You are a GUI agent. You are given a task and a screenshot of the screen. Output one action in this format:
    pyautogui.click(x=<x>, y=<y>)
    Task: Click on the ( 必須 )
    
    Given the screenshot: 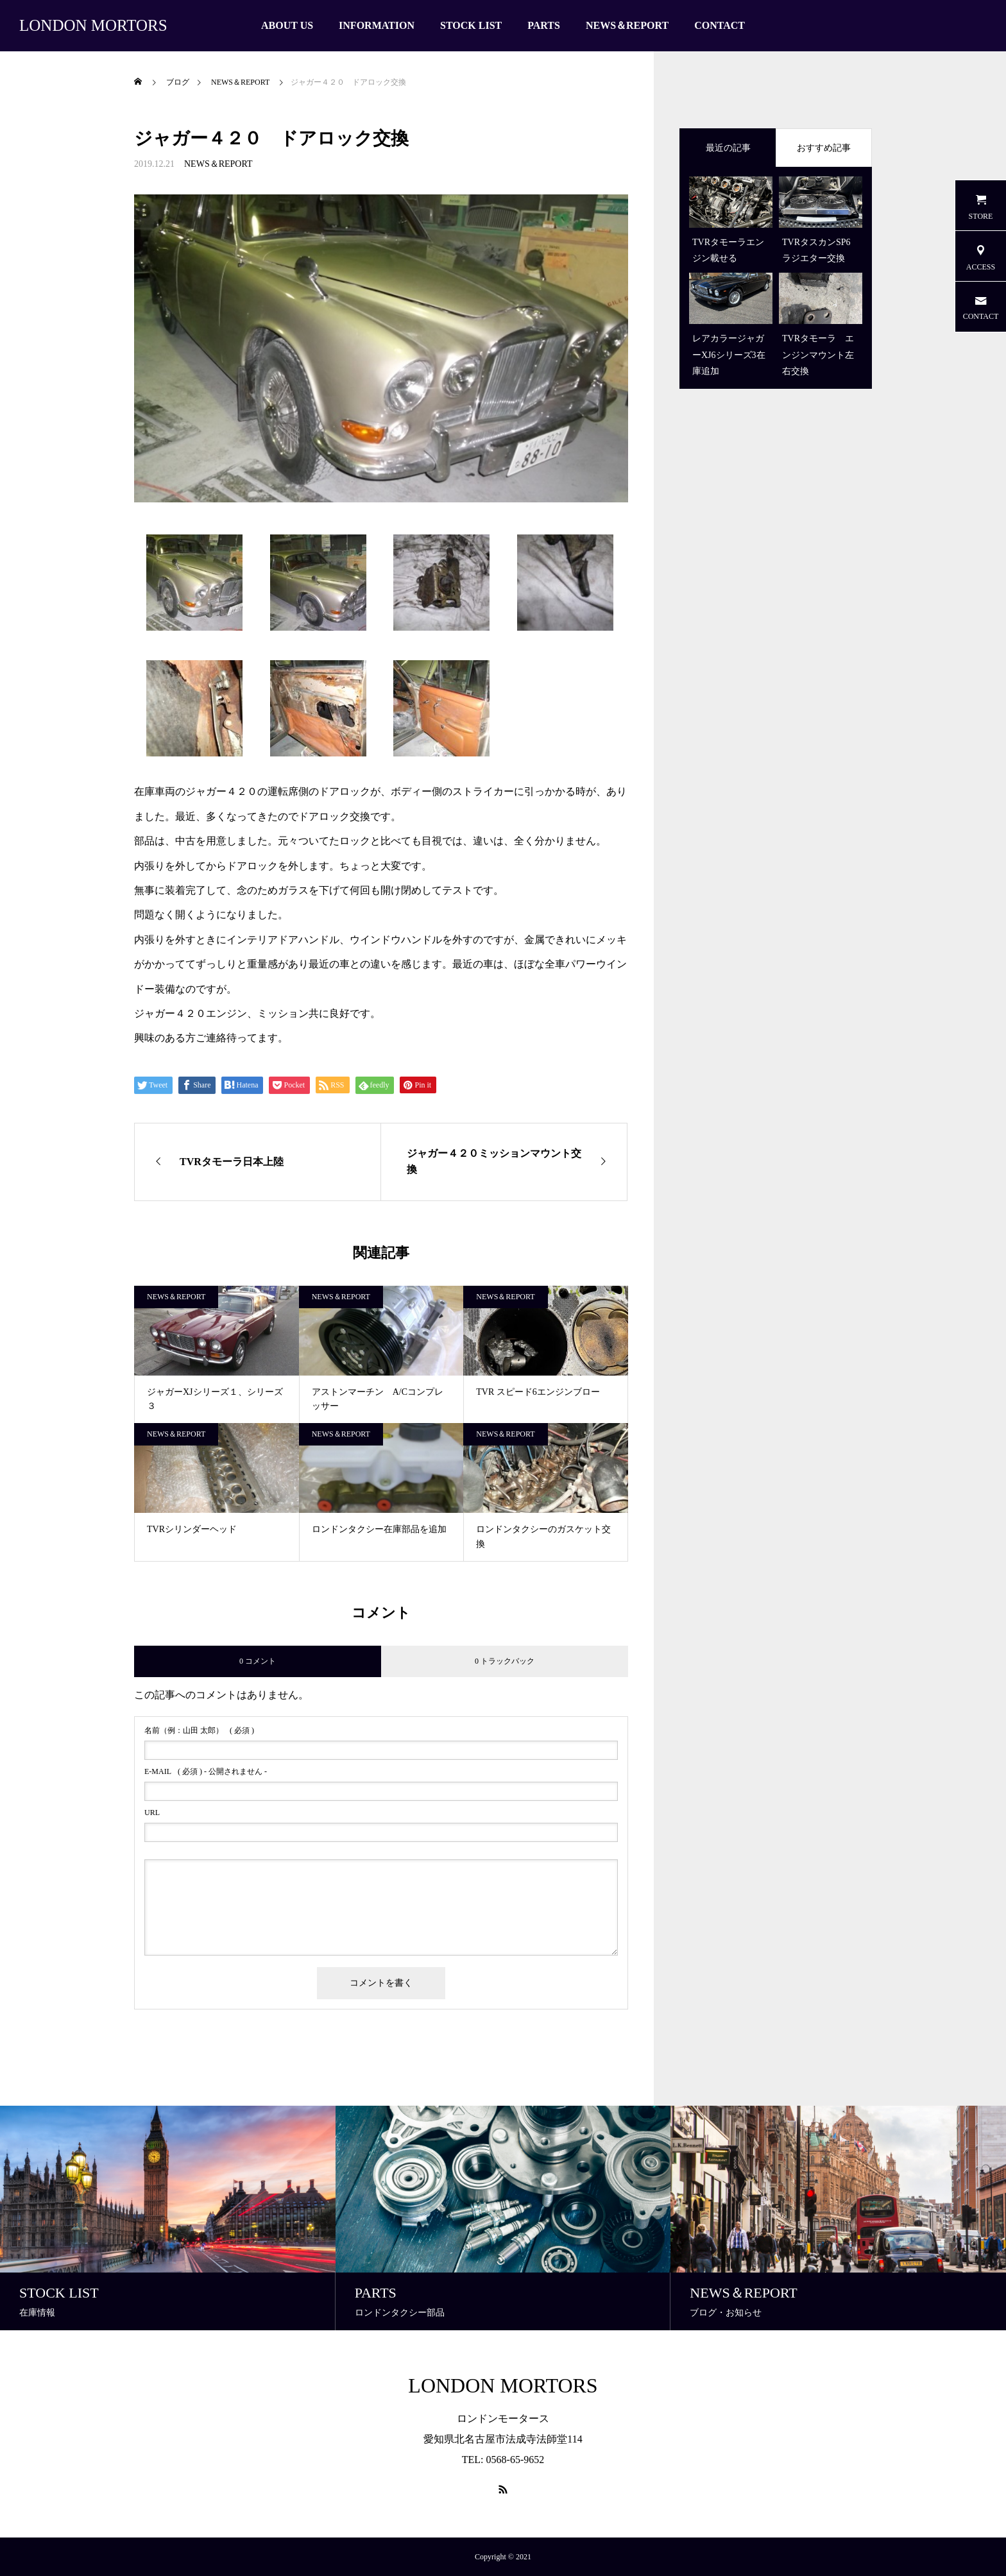 What is the action you would take?
    pyautogui.click(x=199, y=1730)
    